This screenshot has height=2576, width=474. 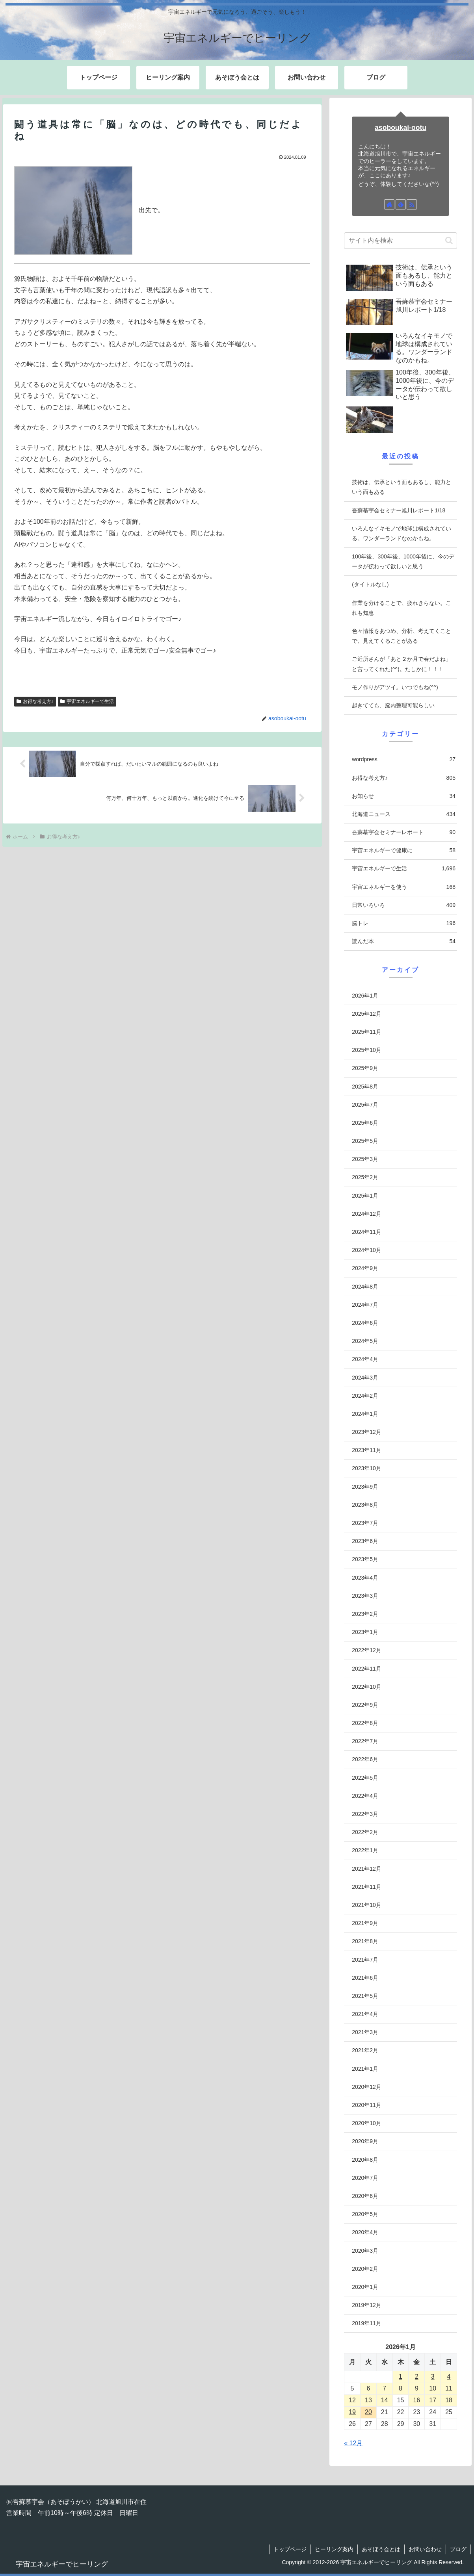 What do you see at coordinates (368, 2400) in the screenshot?
I see `13 [2026年1月13日 に投稿を公開]` at bounding box center [368, 2400].